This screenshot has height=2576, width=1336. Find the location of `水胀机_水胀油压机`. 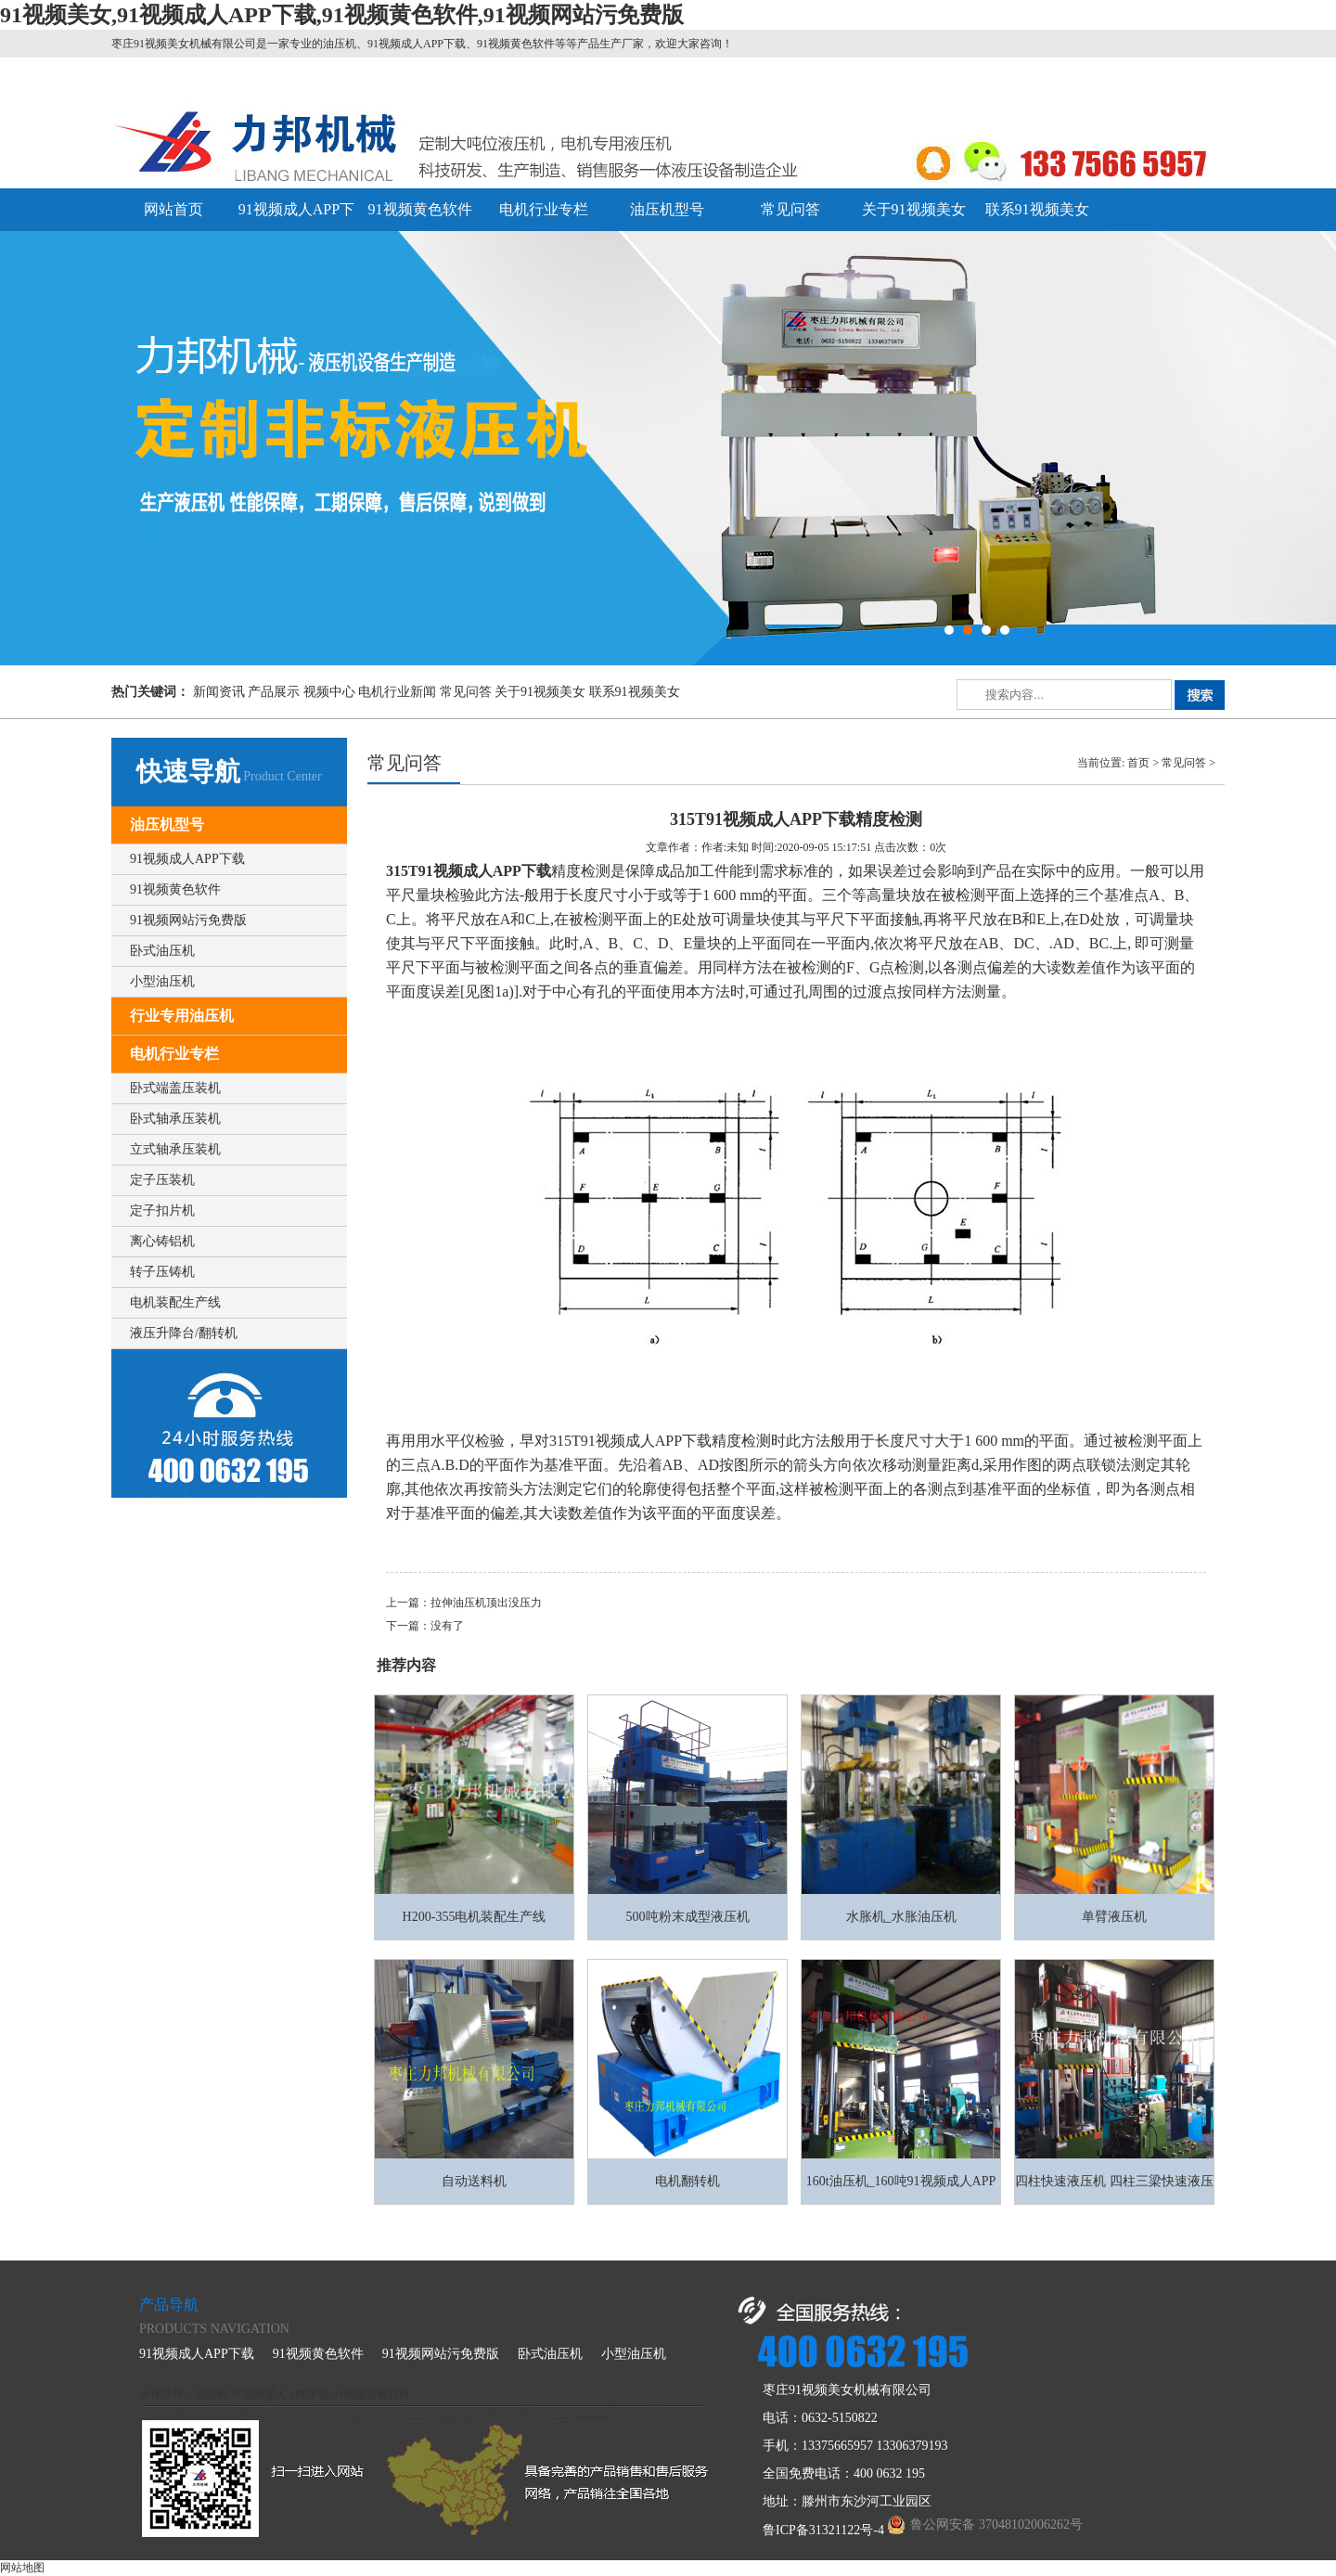

水胀机_水胀油压机 is located at coordinates (901, 1917).